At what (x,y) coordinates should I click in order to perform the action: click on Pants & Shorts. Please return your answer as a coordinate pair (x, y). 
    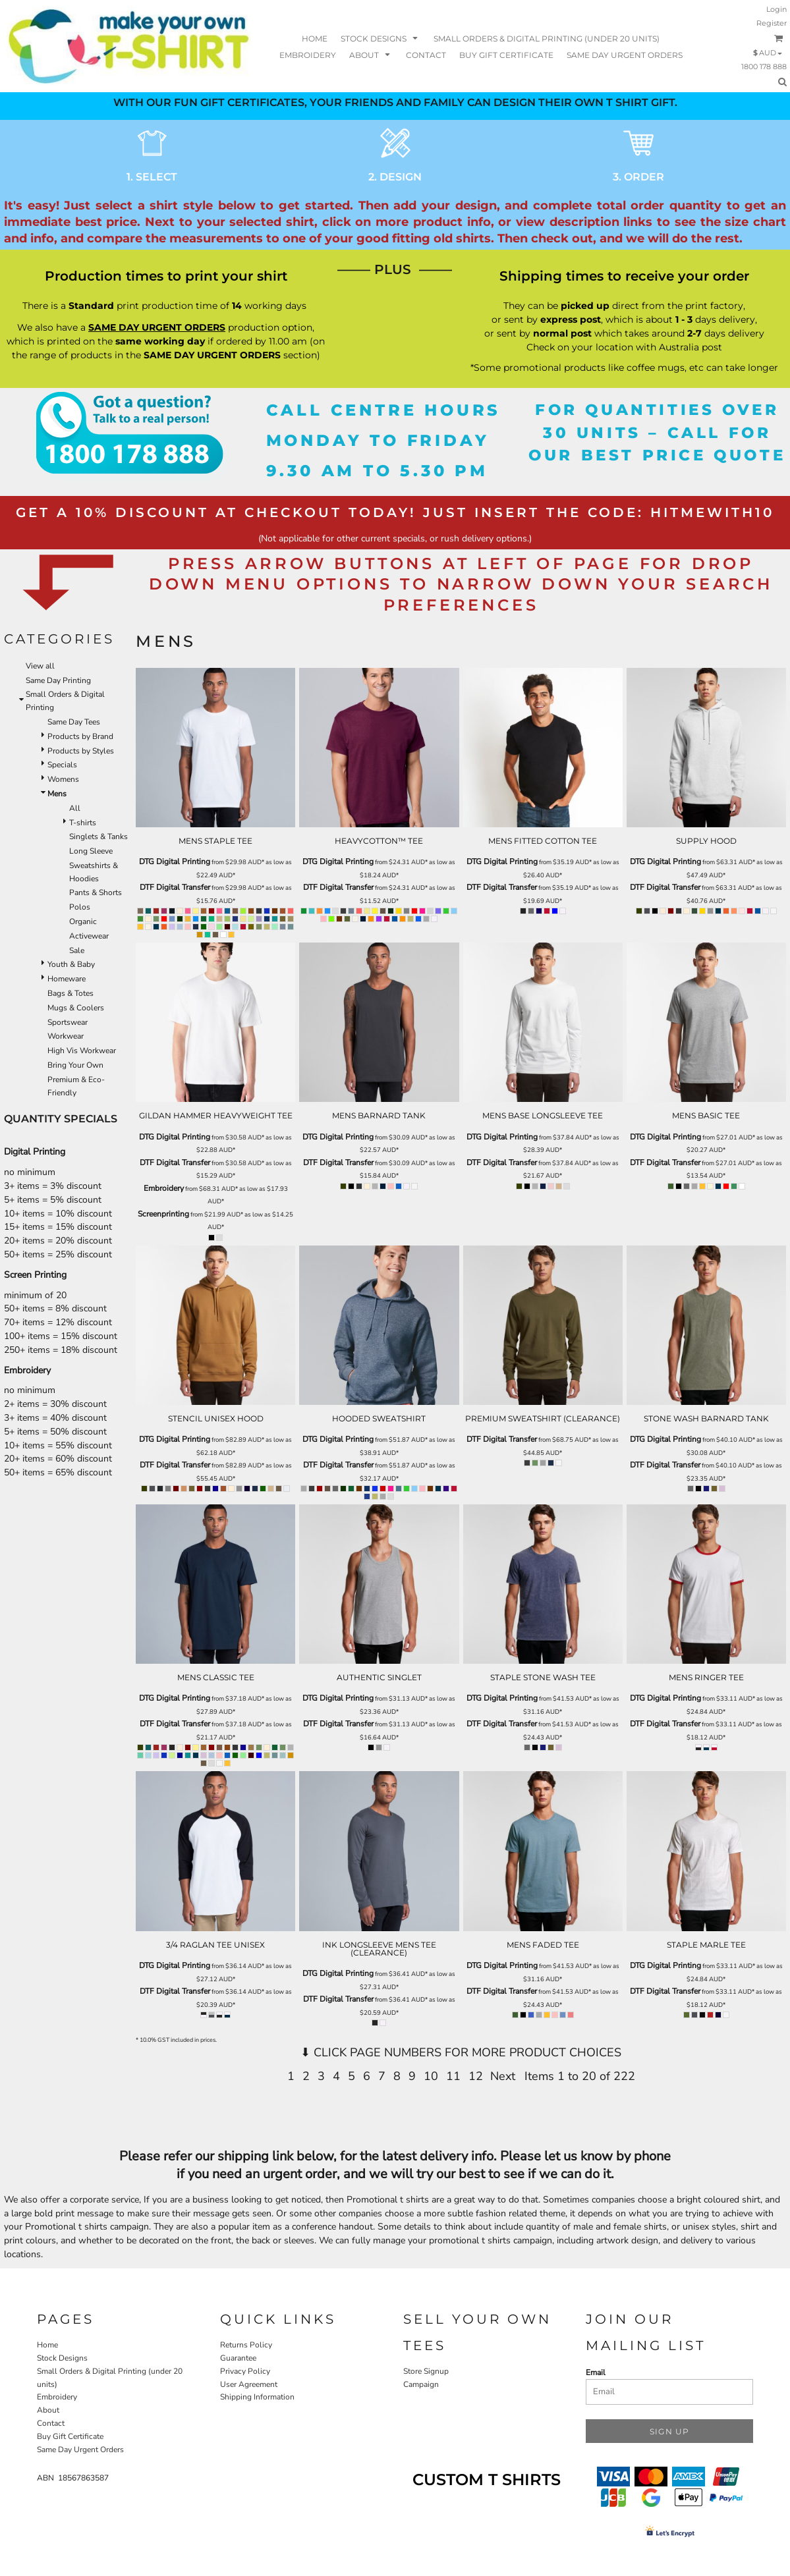
    Looking at the image, I should click on (95, 892).